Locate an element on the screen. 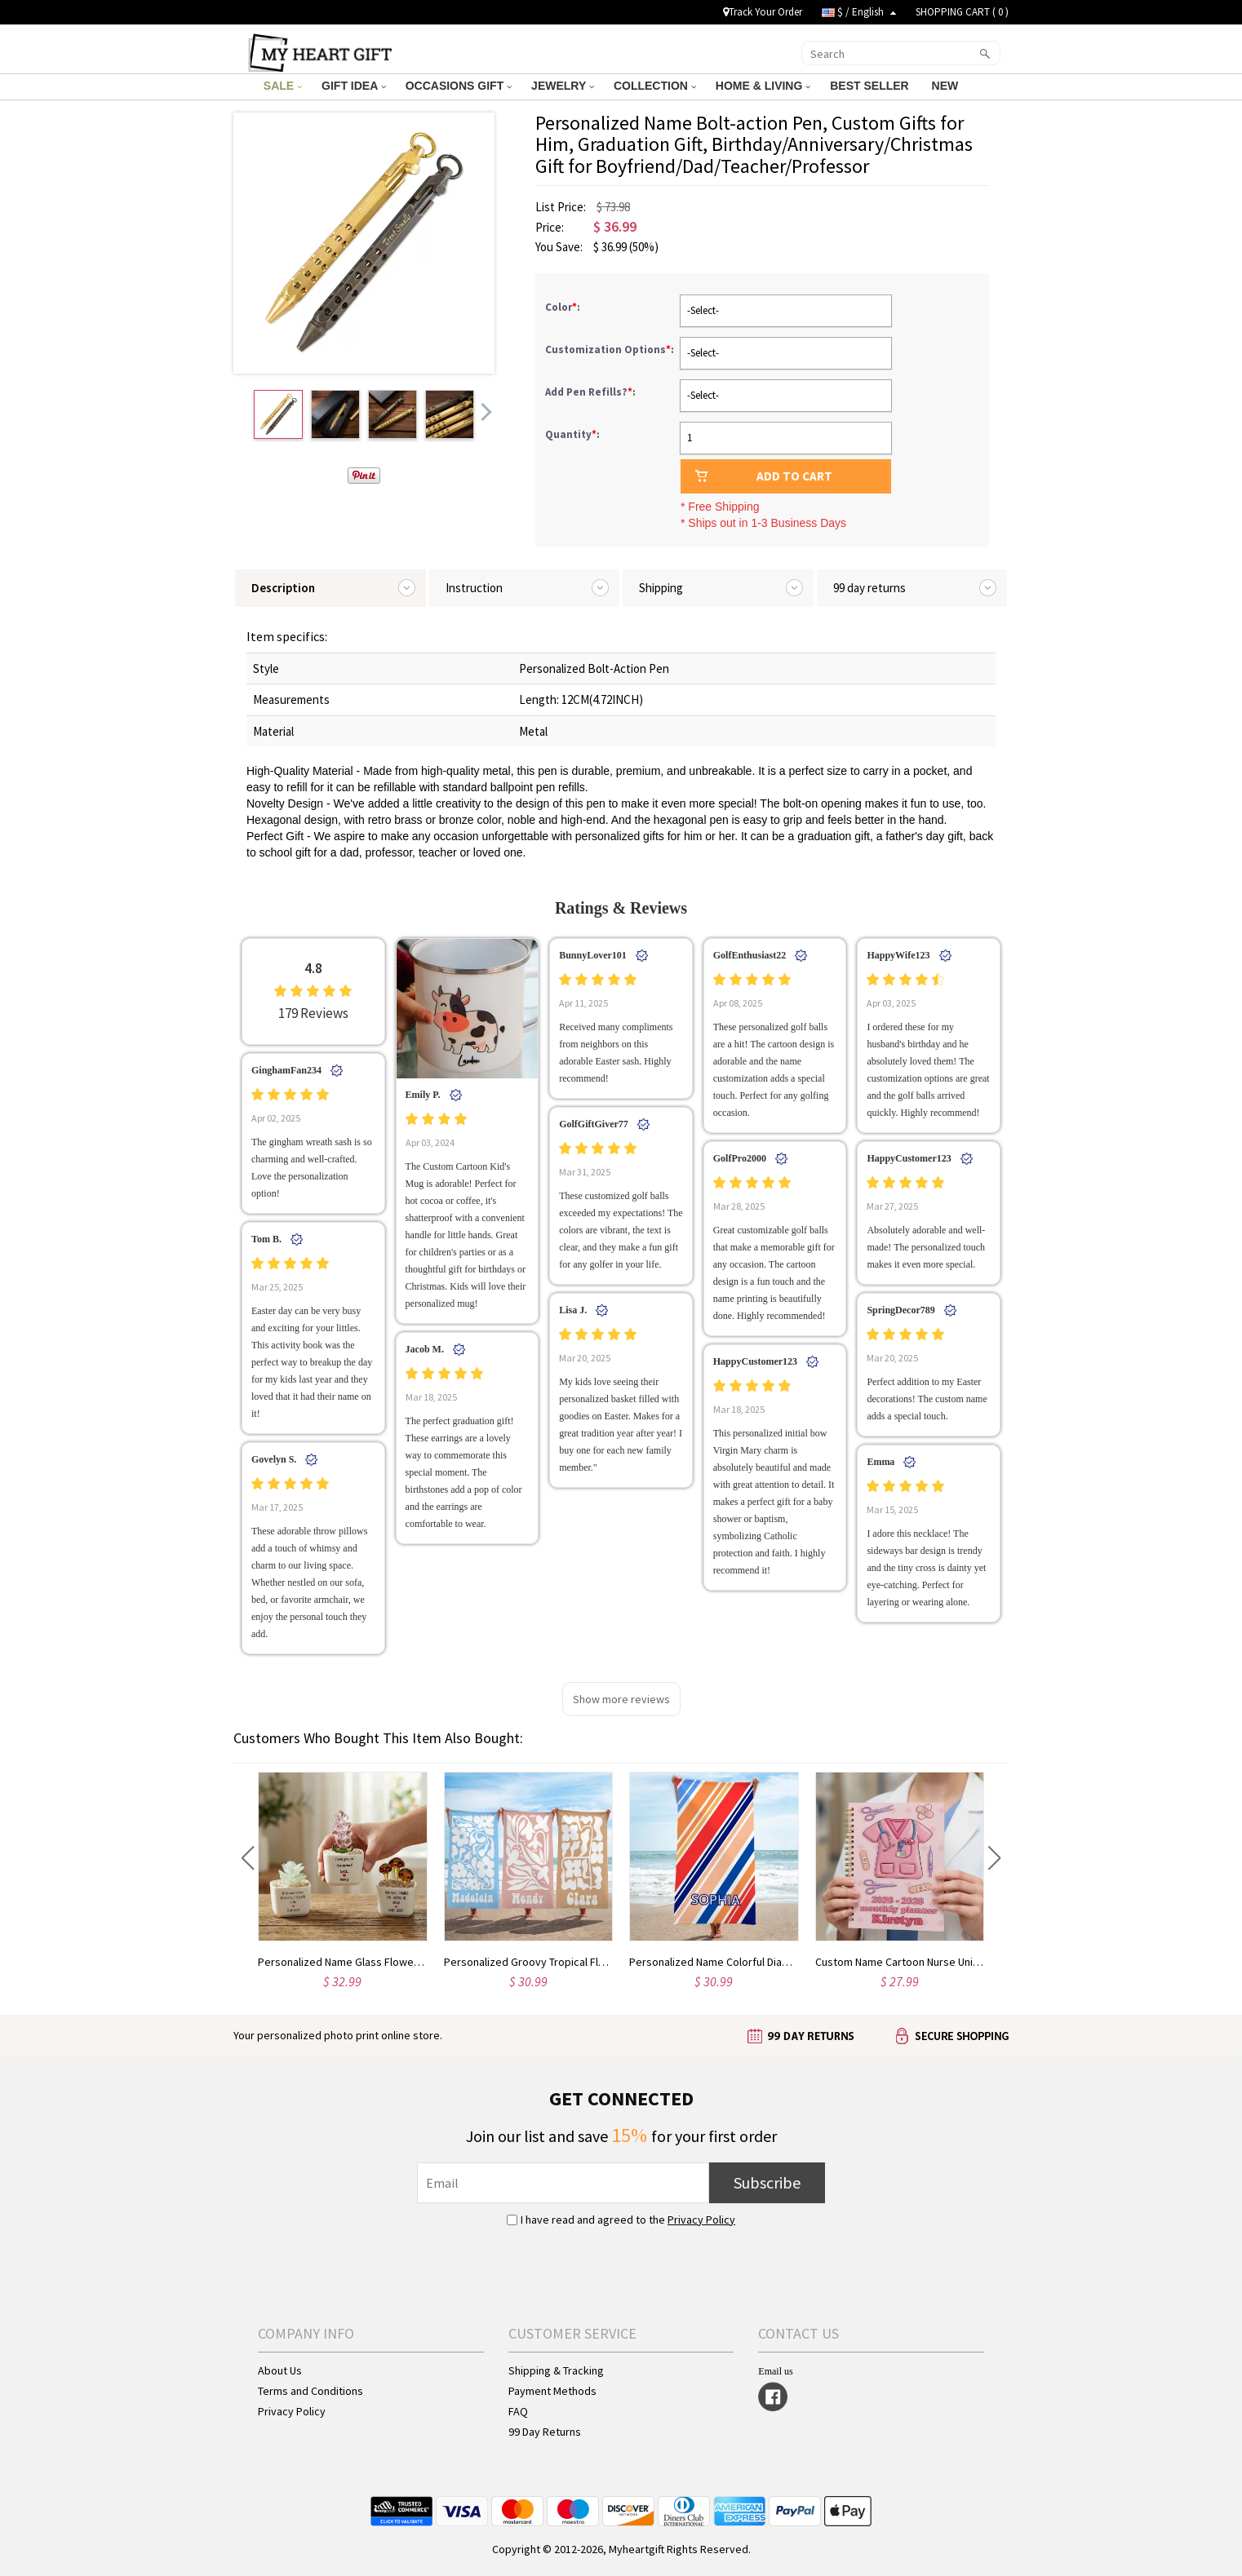 Image resolution: width=1242 pixels, height=2576 pixels. Color: is located at coordinates (564, 307).